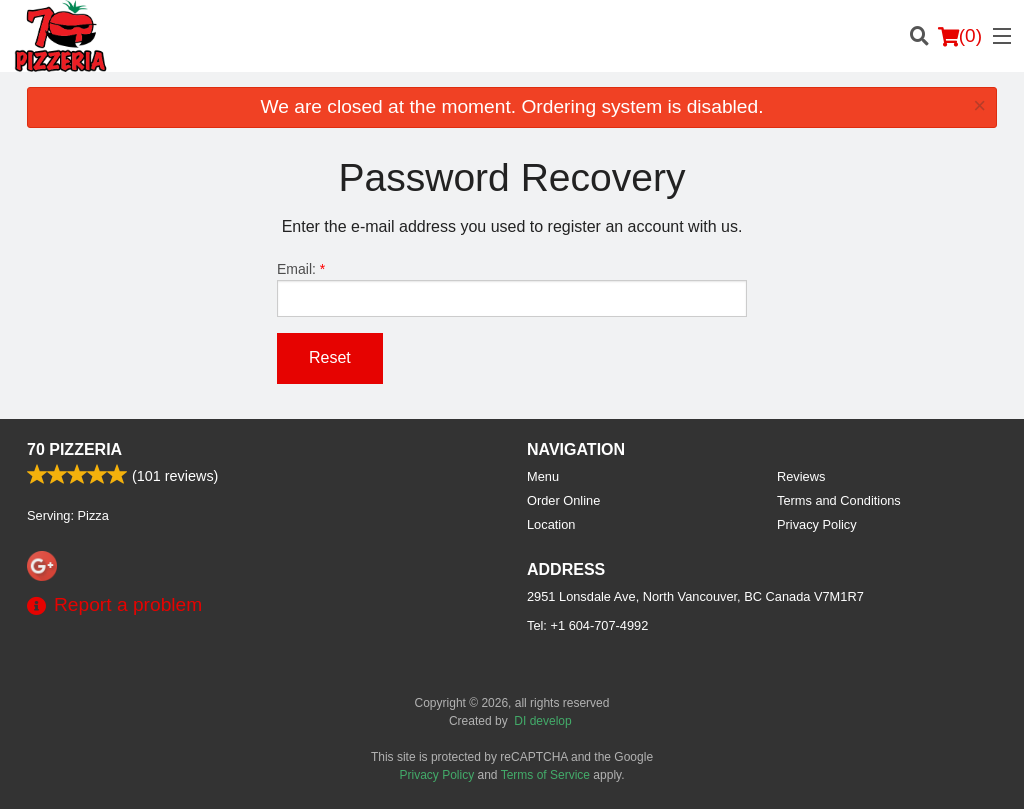 The image size is (1024, 809). I want to click on Email:, so click(512, 289).